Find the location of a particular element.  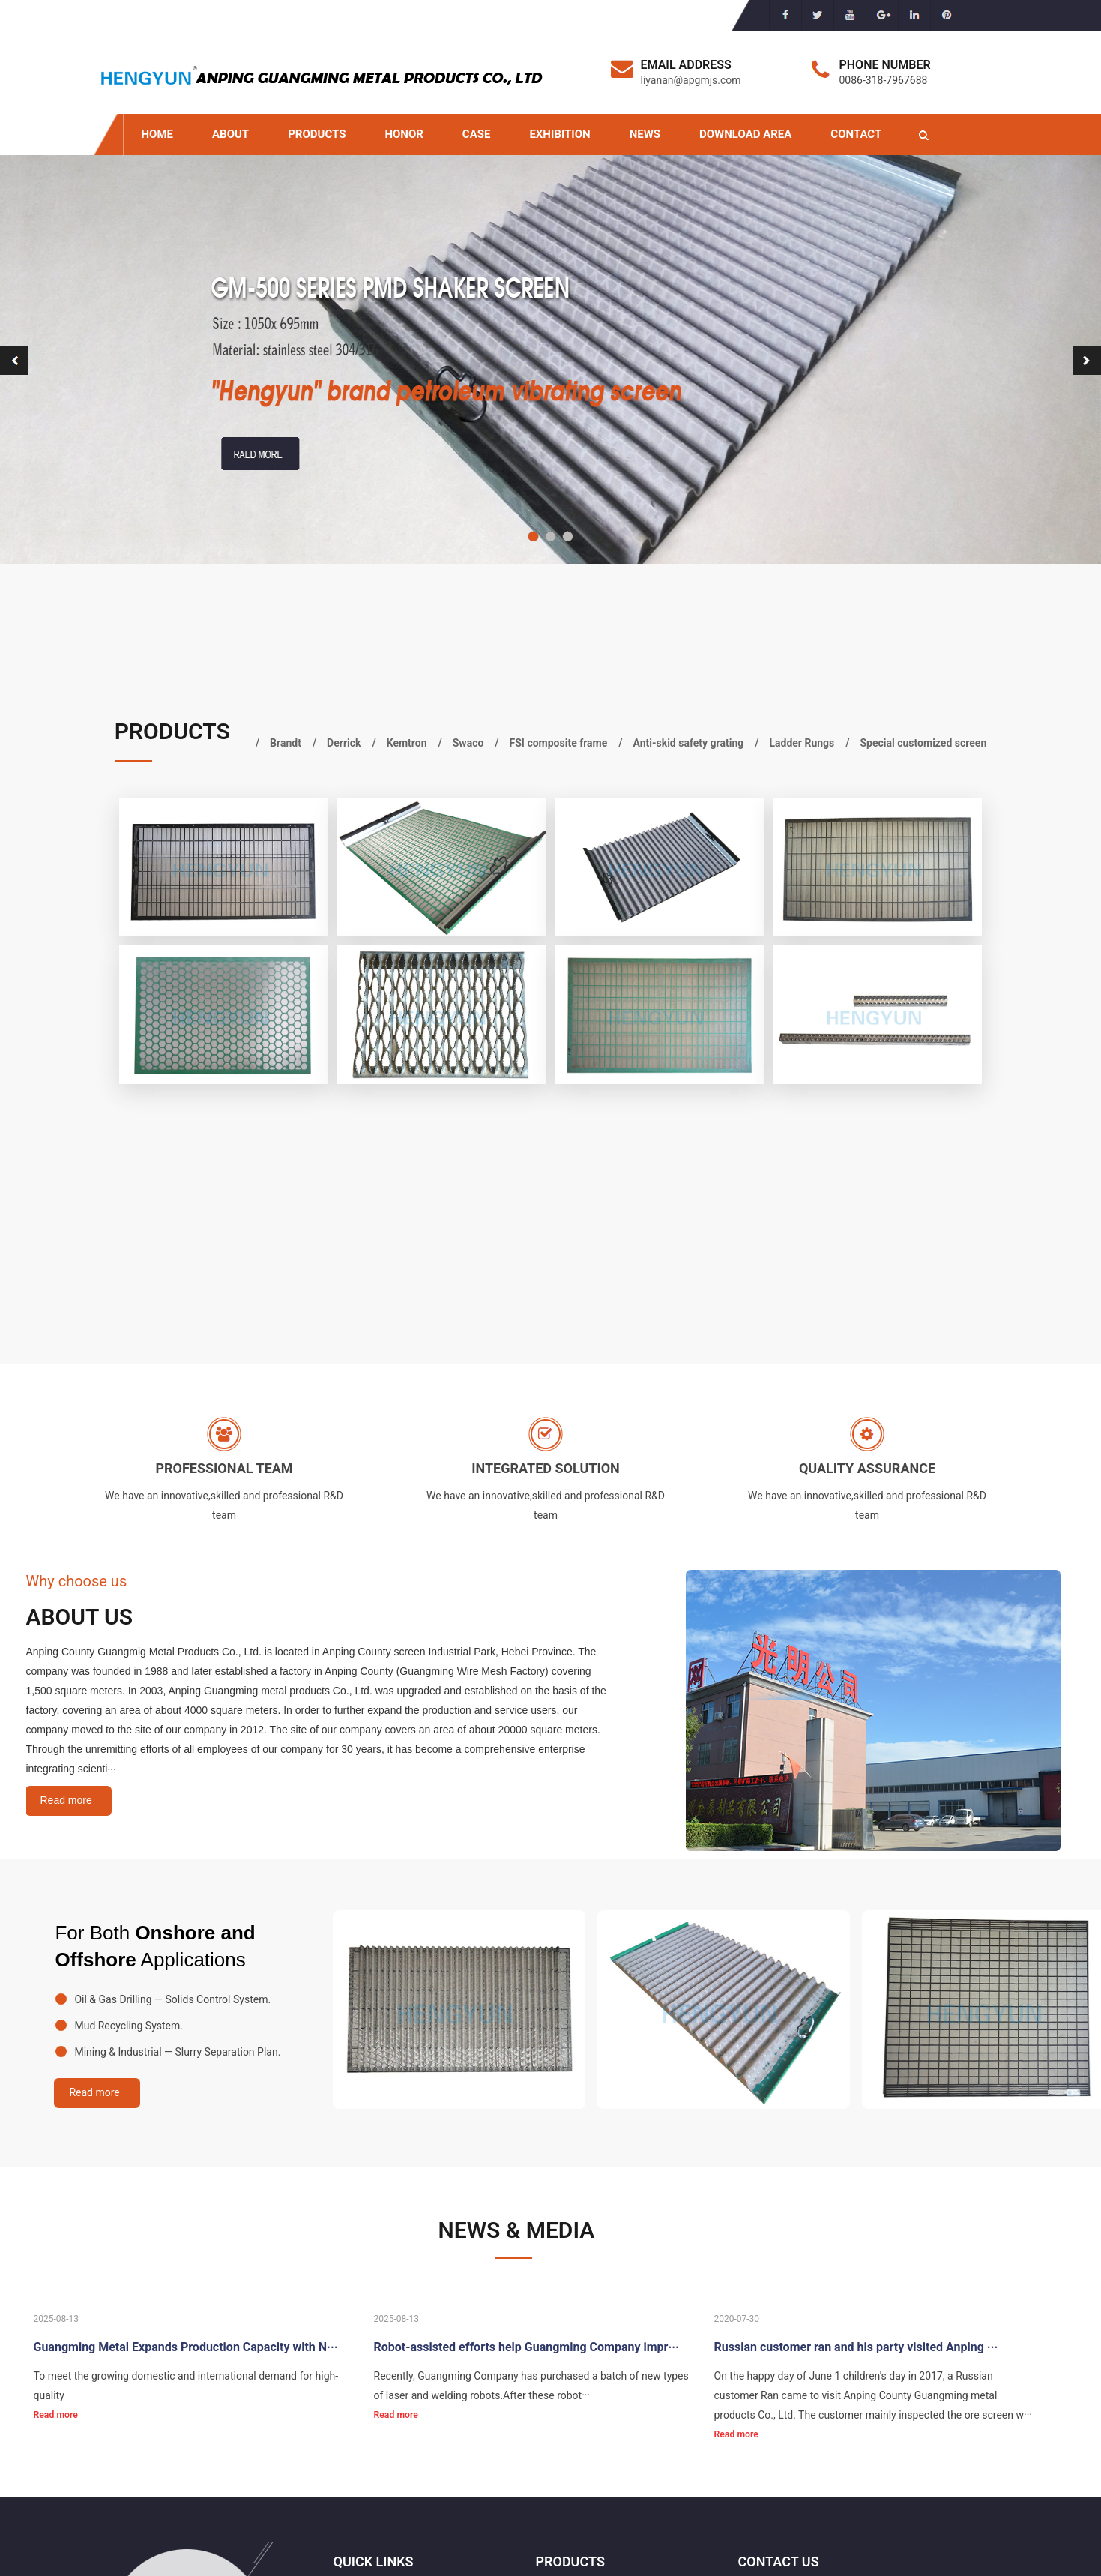

NEWS is located at coordinates (645, 134).